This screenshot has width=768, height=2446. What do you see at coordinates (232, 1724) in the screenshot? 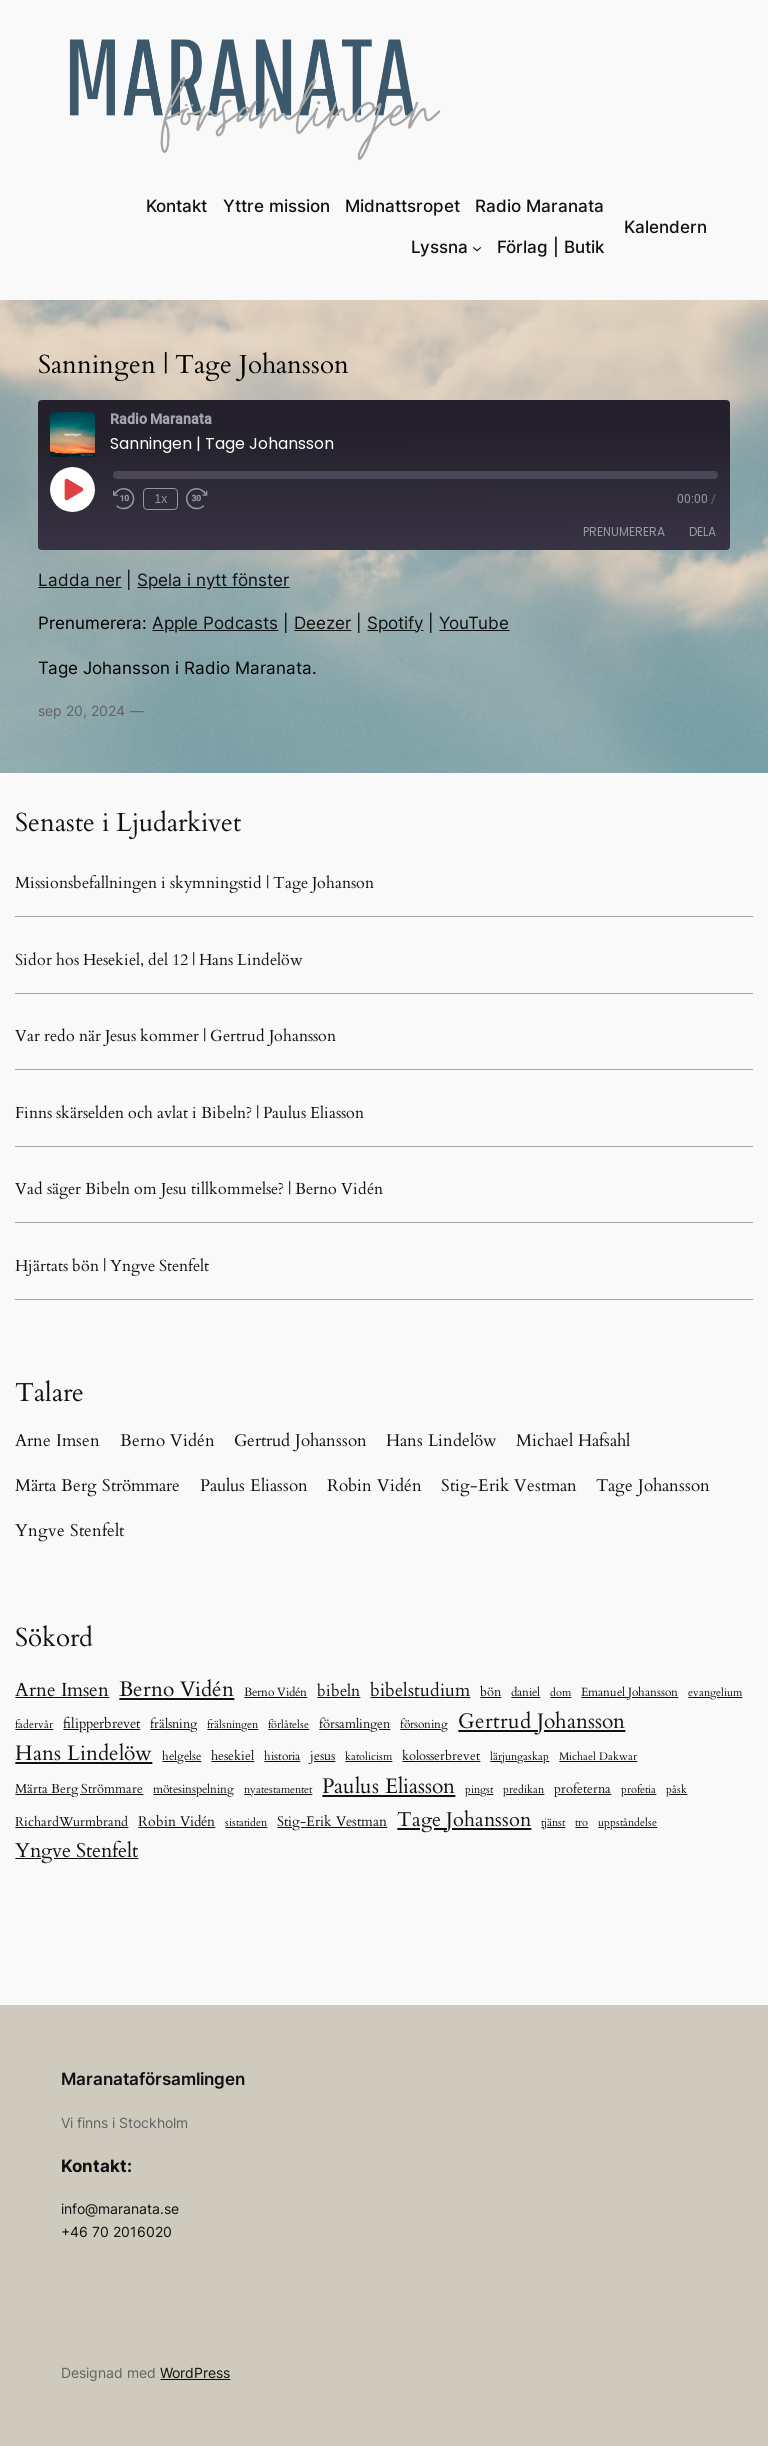
I see `frälsningen [frälsningen (5 objekt)]` at bounding box center [232, 1724].